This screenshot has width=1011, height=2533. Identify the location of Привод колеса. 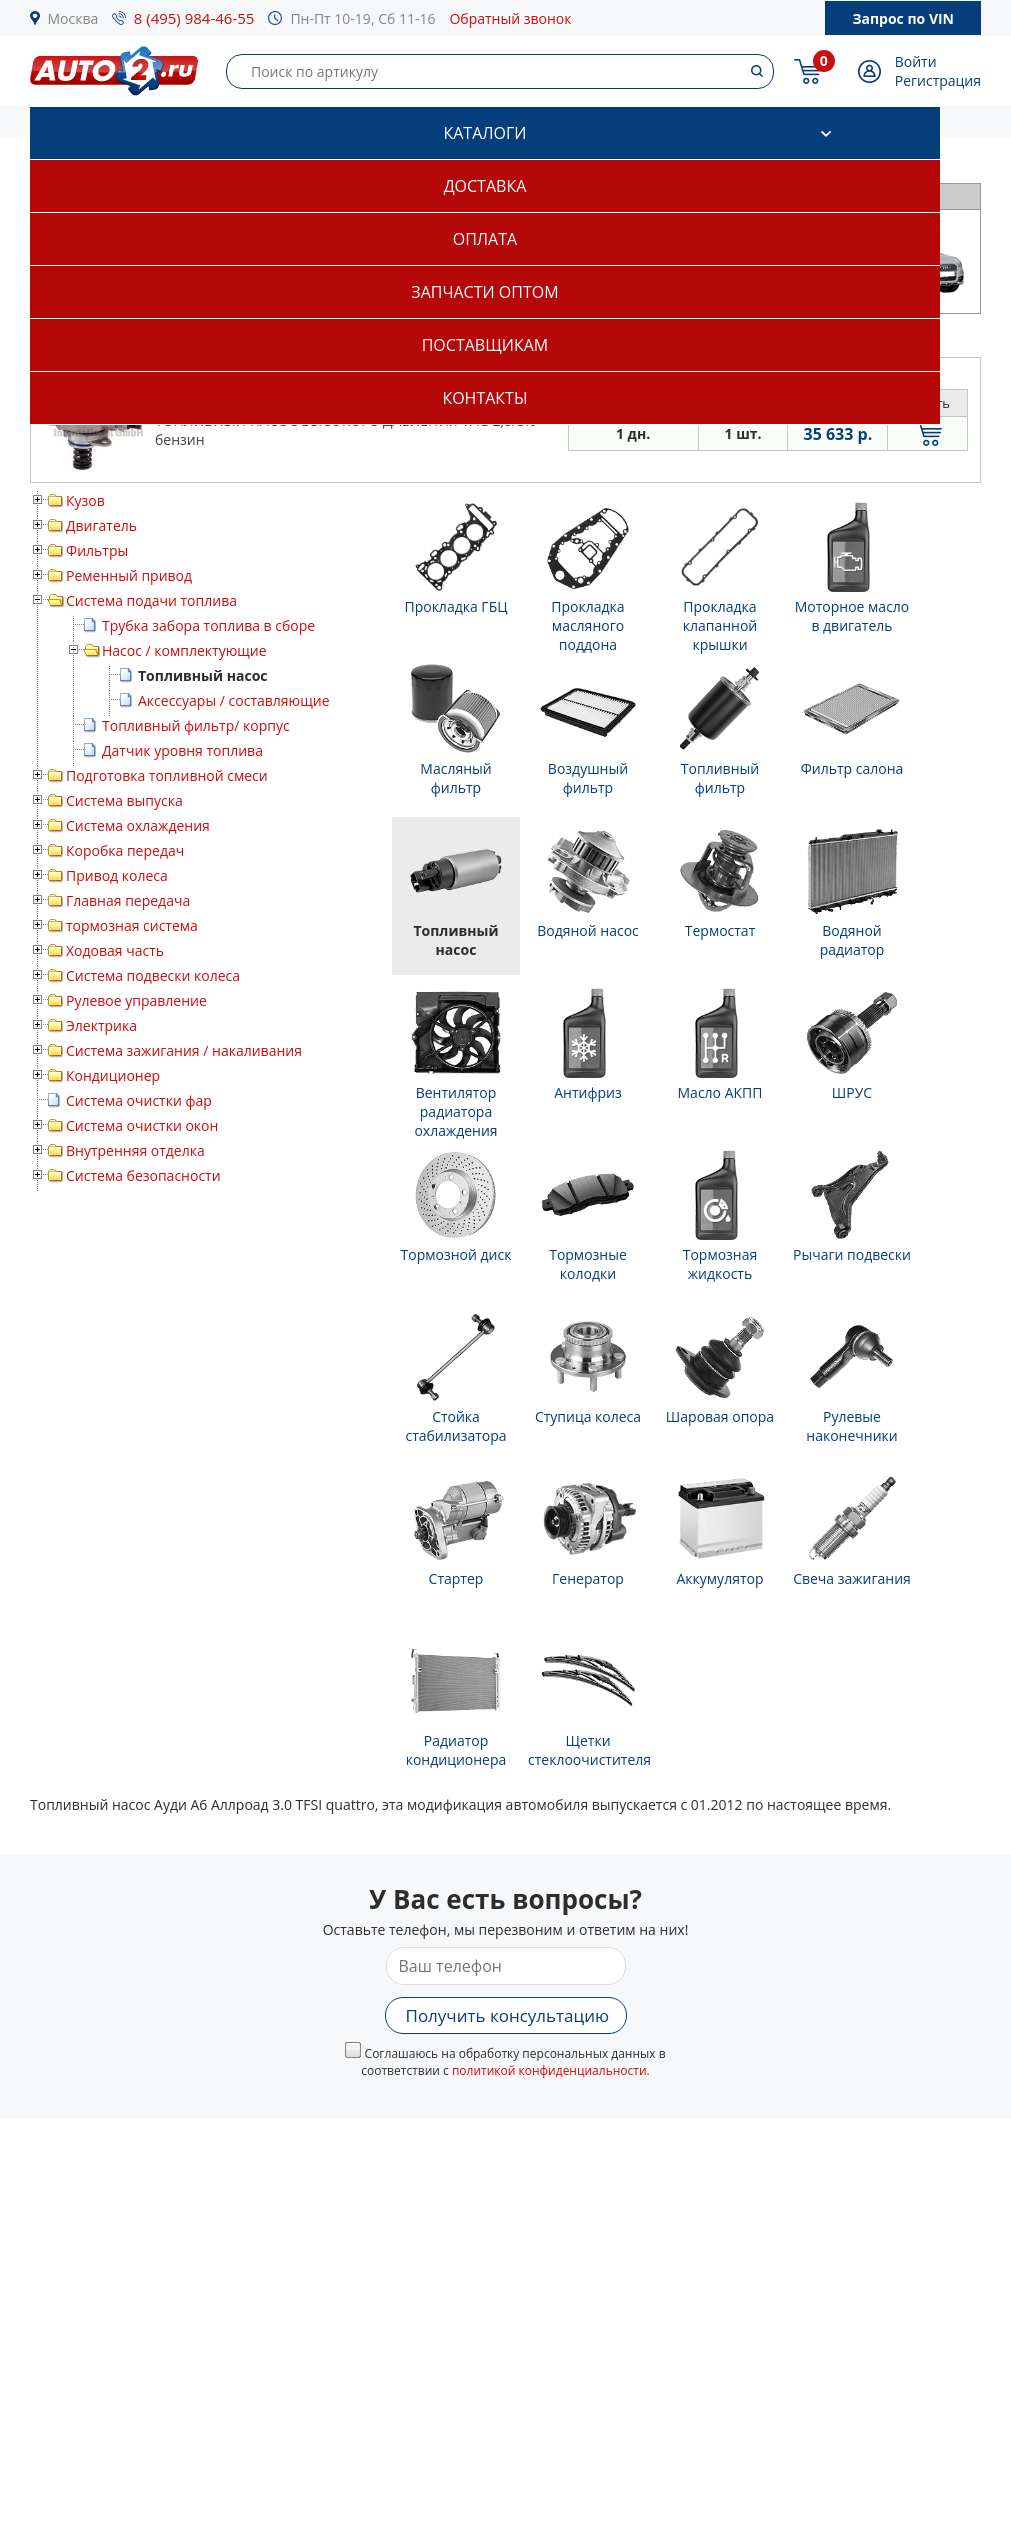
(117, 875).